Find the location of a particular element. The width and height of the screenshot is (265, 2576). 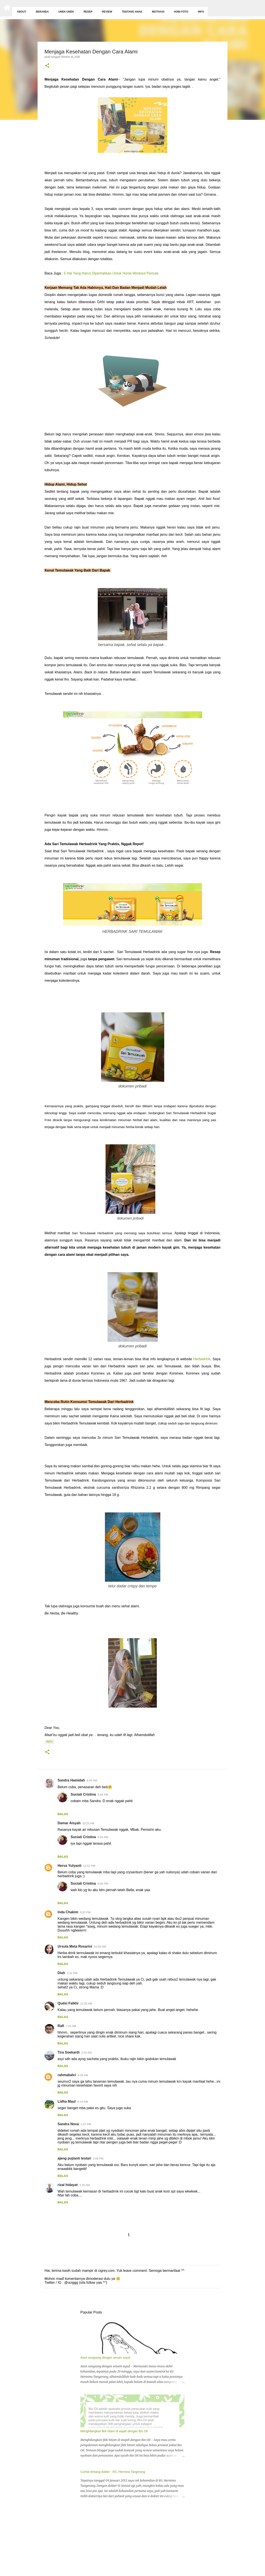

Info is located at coordinates (200, 11).